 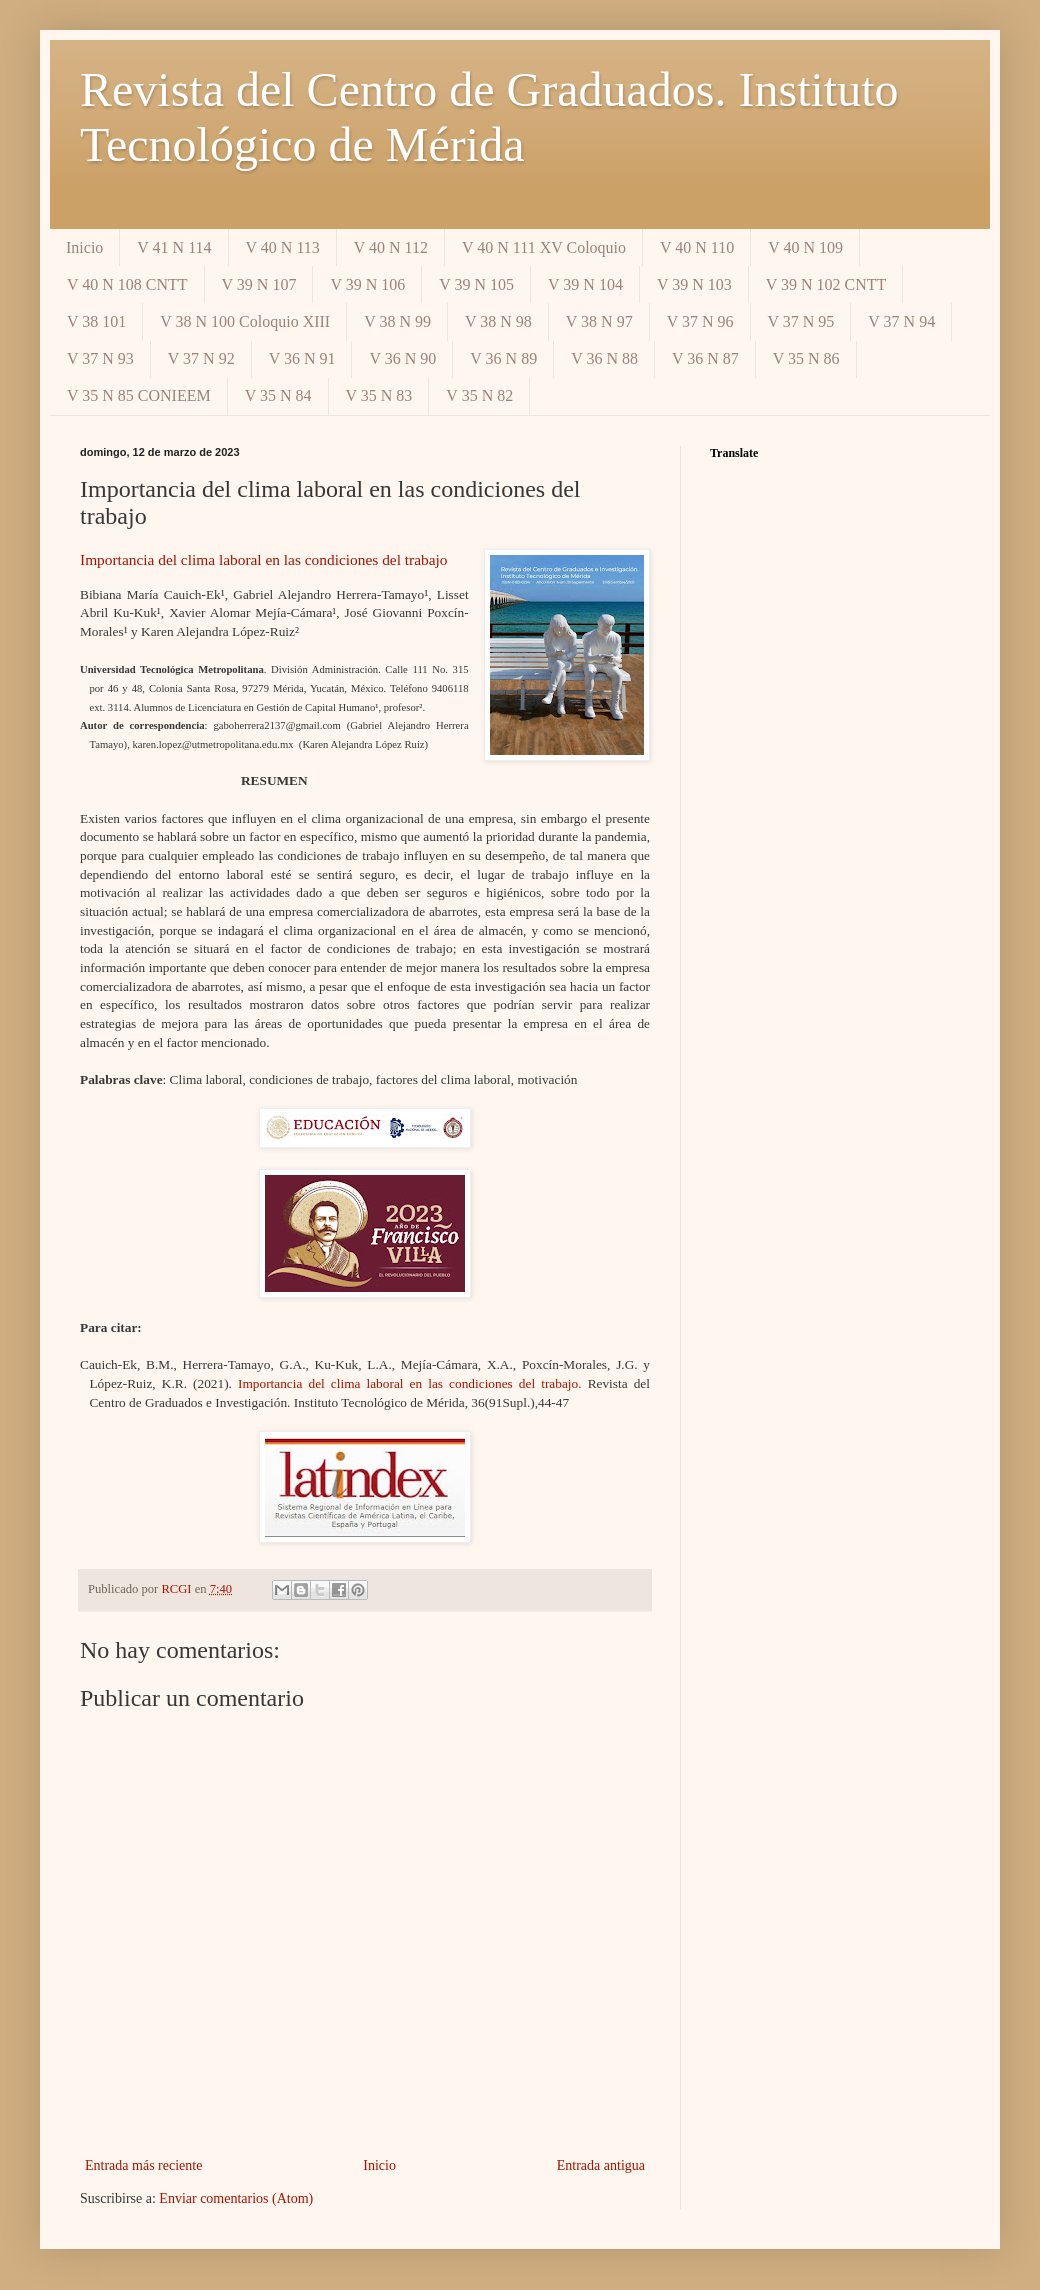 I want to click on V 38 N 98, so click(x=498, y=321).